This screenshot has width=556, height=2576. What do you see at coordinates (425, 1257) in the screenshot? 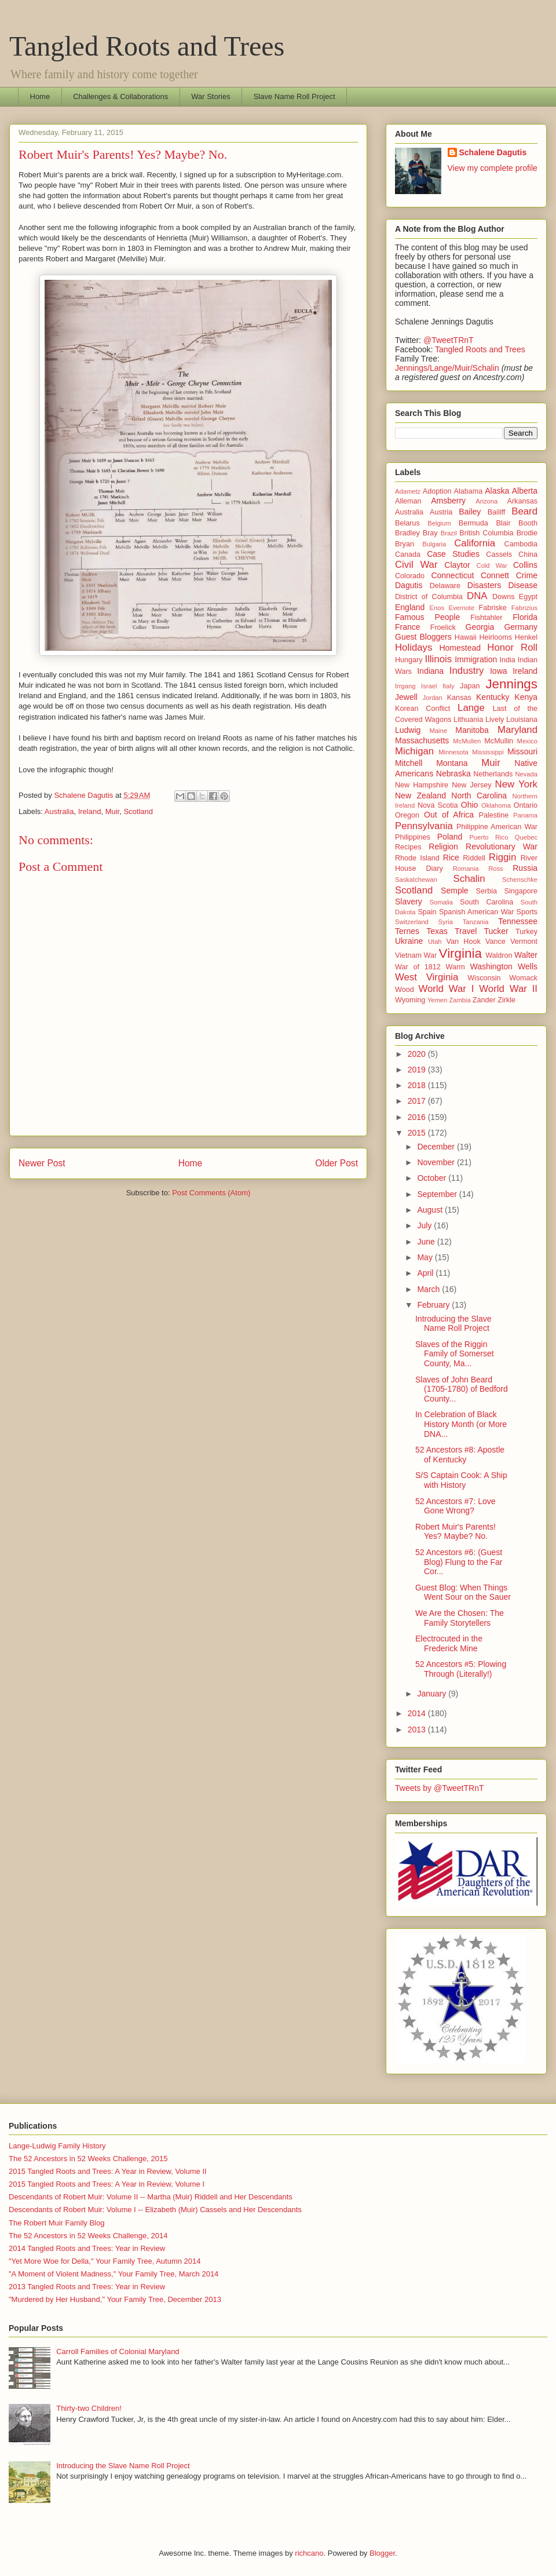
I see `May` at bounding box center [425, 1257].